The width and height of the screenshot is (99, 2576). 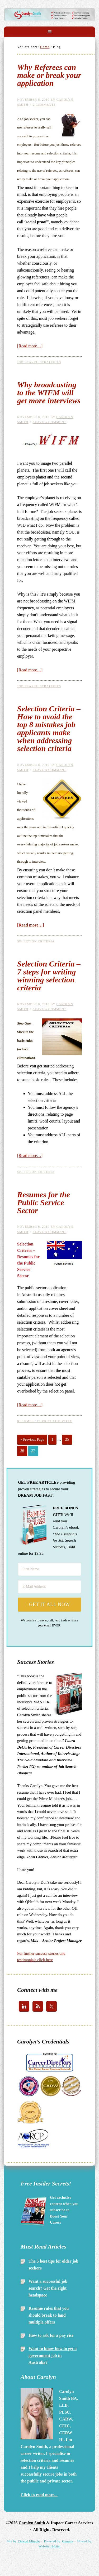 I want to click on Website Habitat, so click(x=49, y=2546).